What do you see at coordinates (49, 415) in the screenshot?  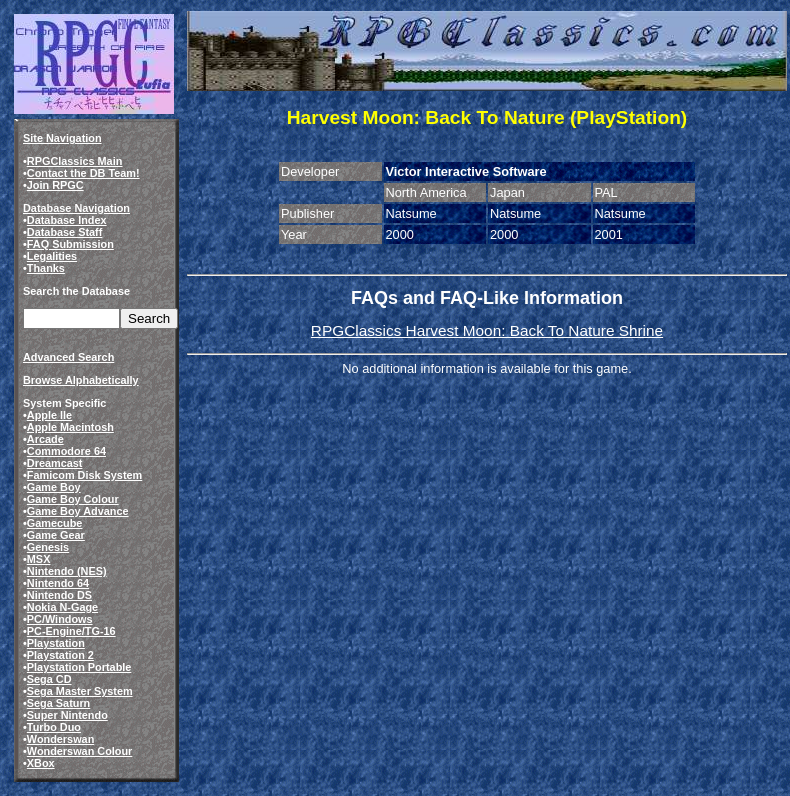 I see `Apple IIe` at bounding box center [49, 415].